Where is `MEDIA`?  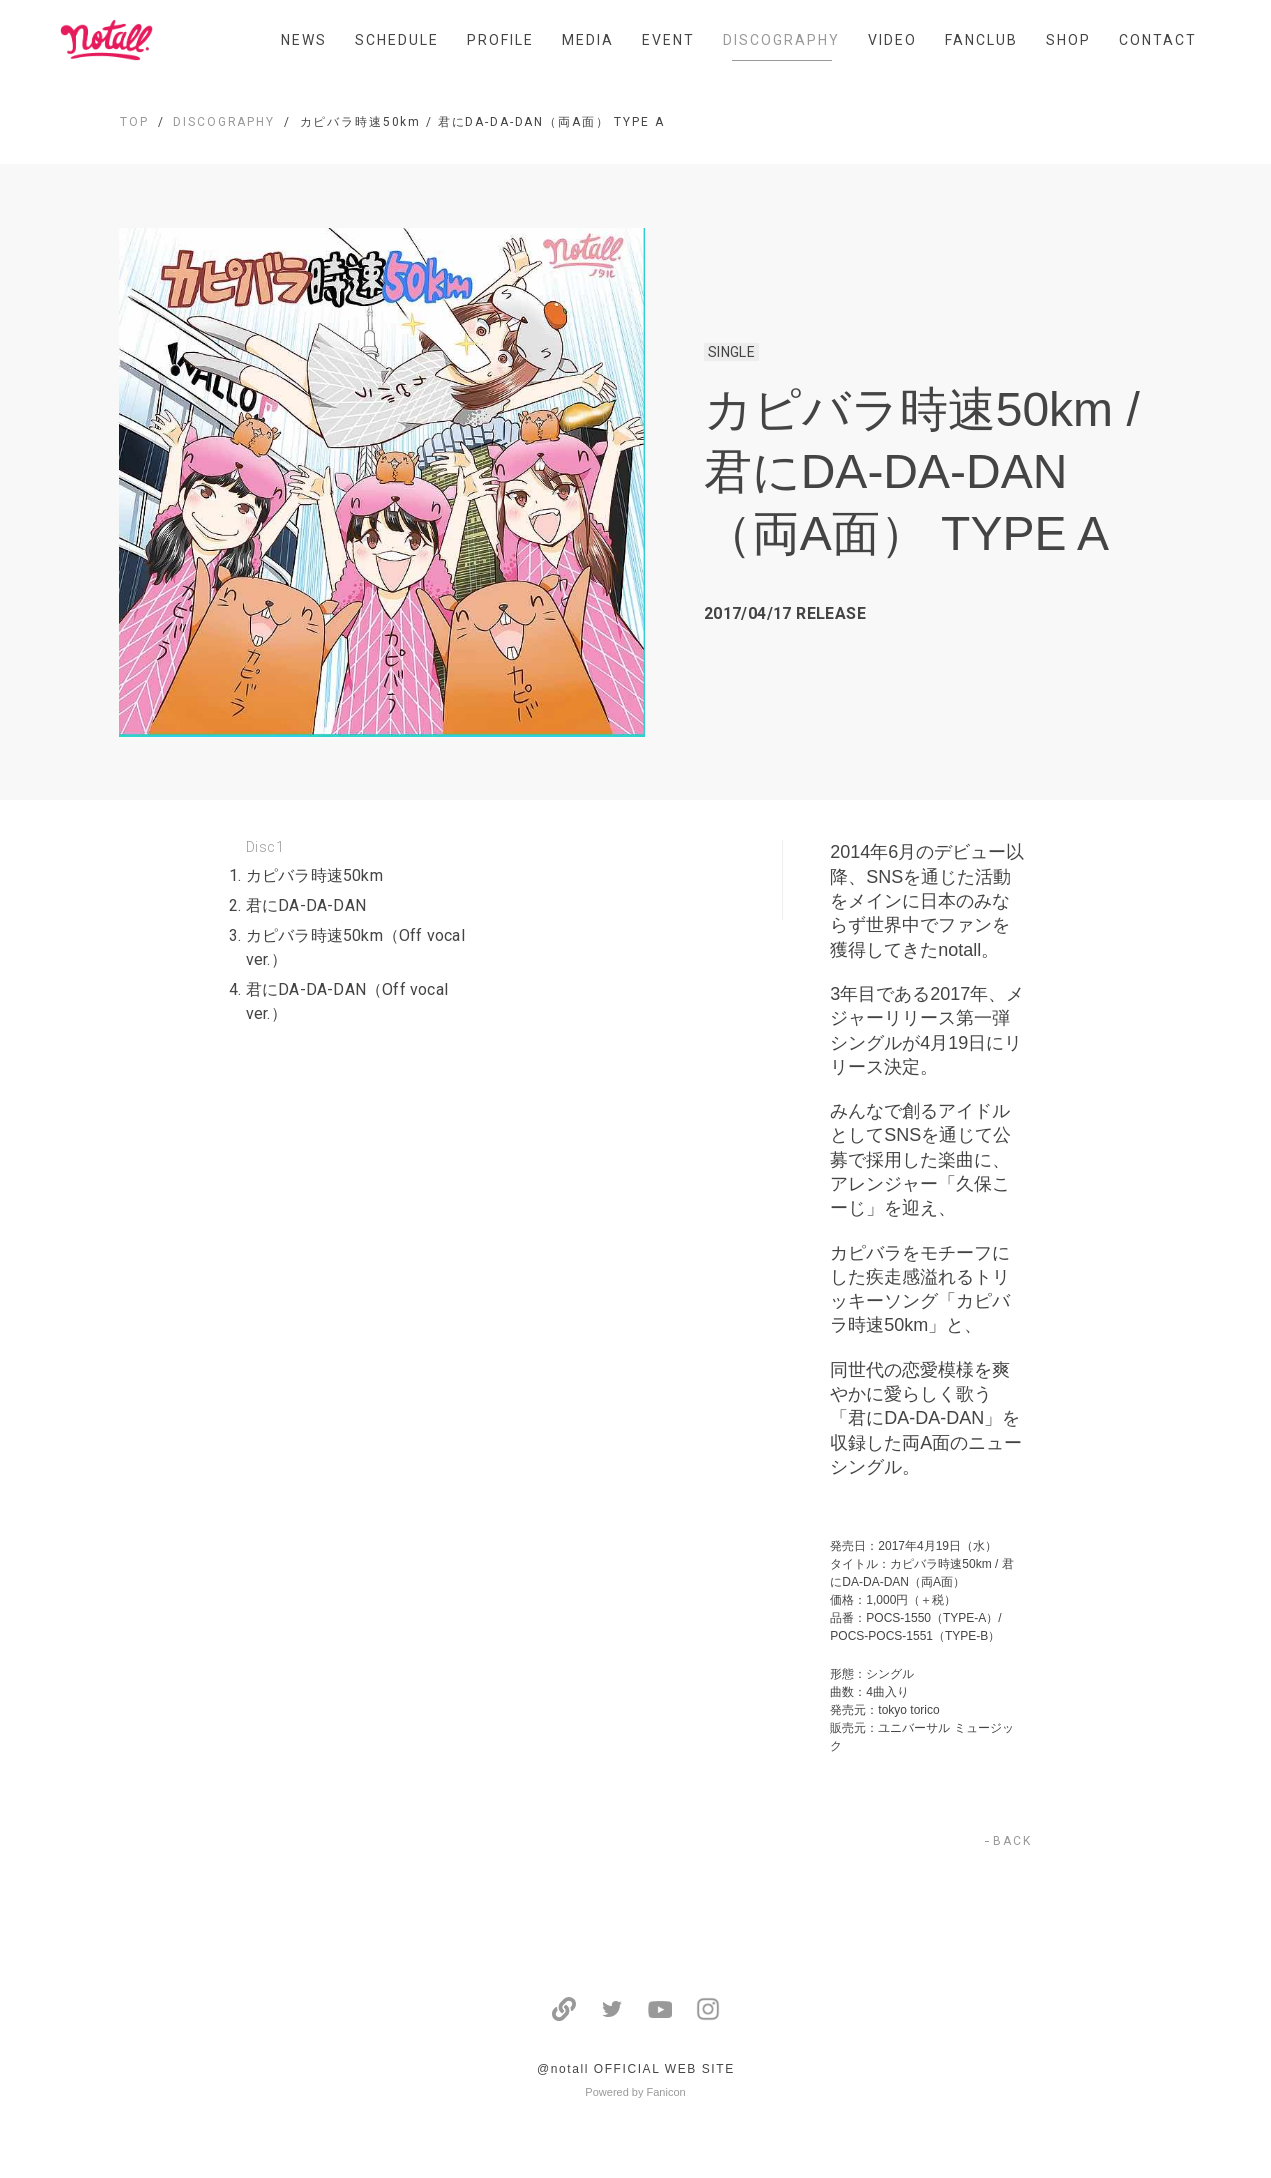
MEDIA is located at coordinates (588, 40).